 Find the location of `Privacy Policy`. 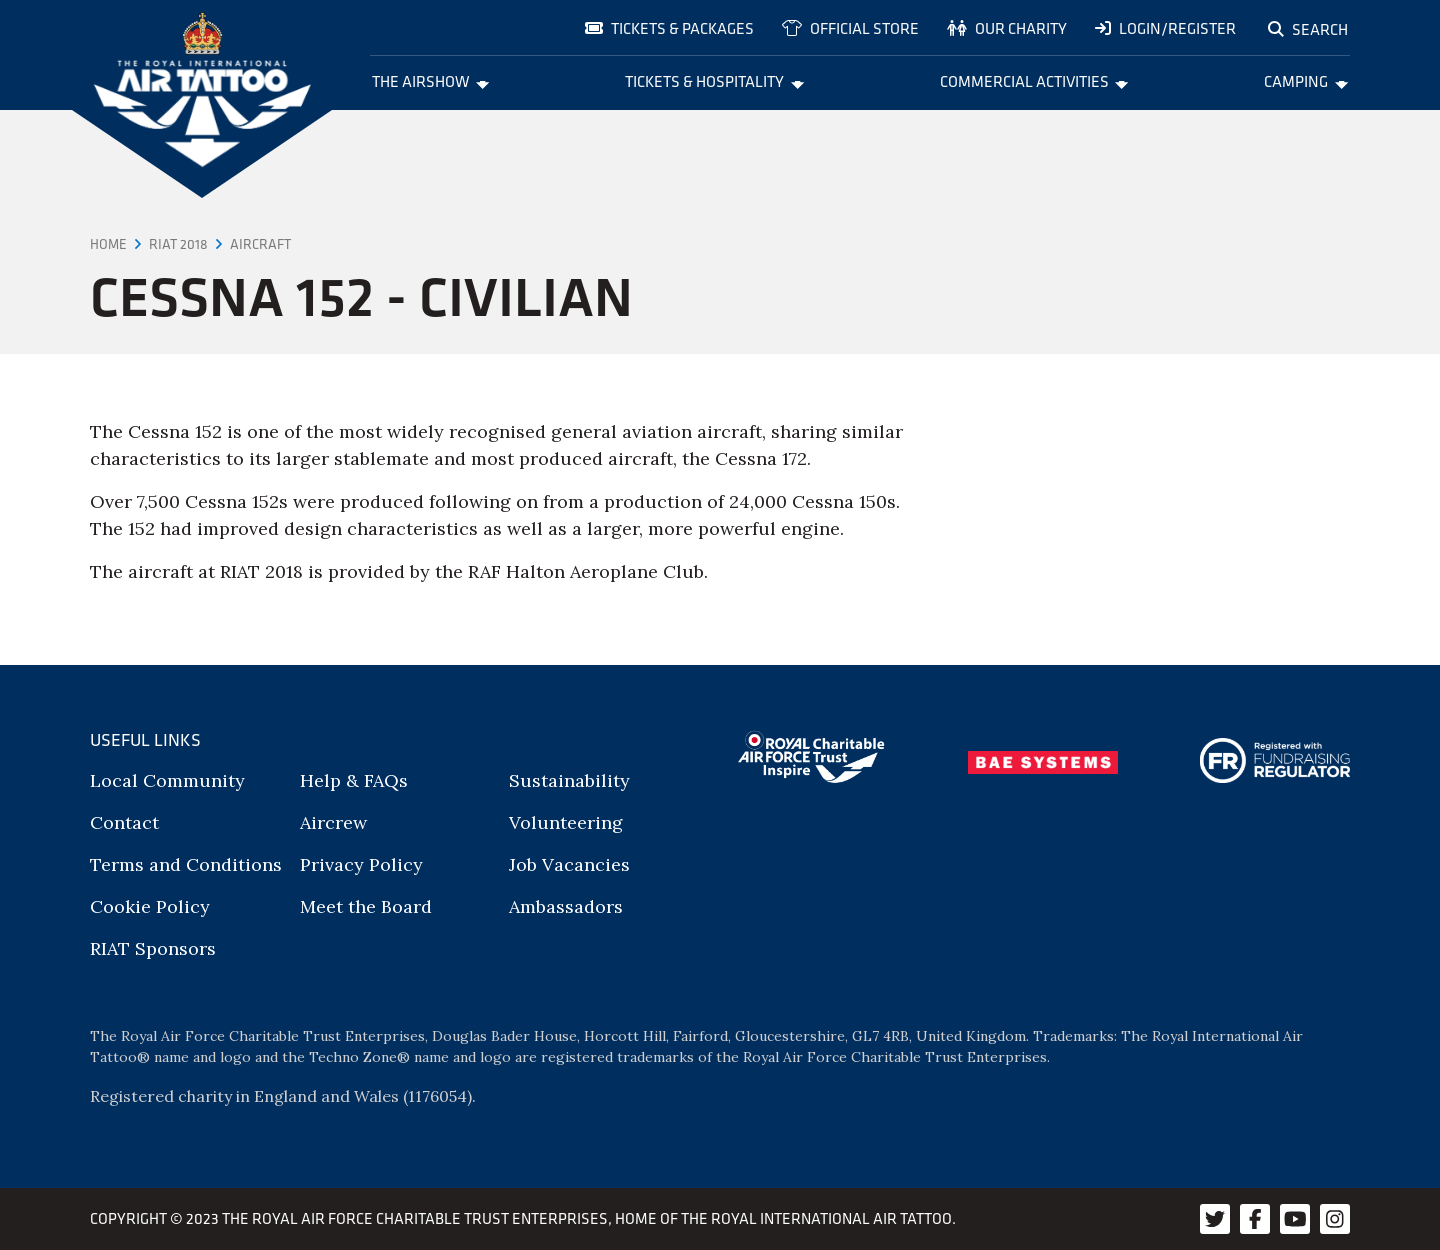

Privacy Policy is located at coordinates (361, 864).